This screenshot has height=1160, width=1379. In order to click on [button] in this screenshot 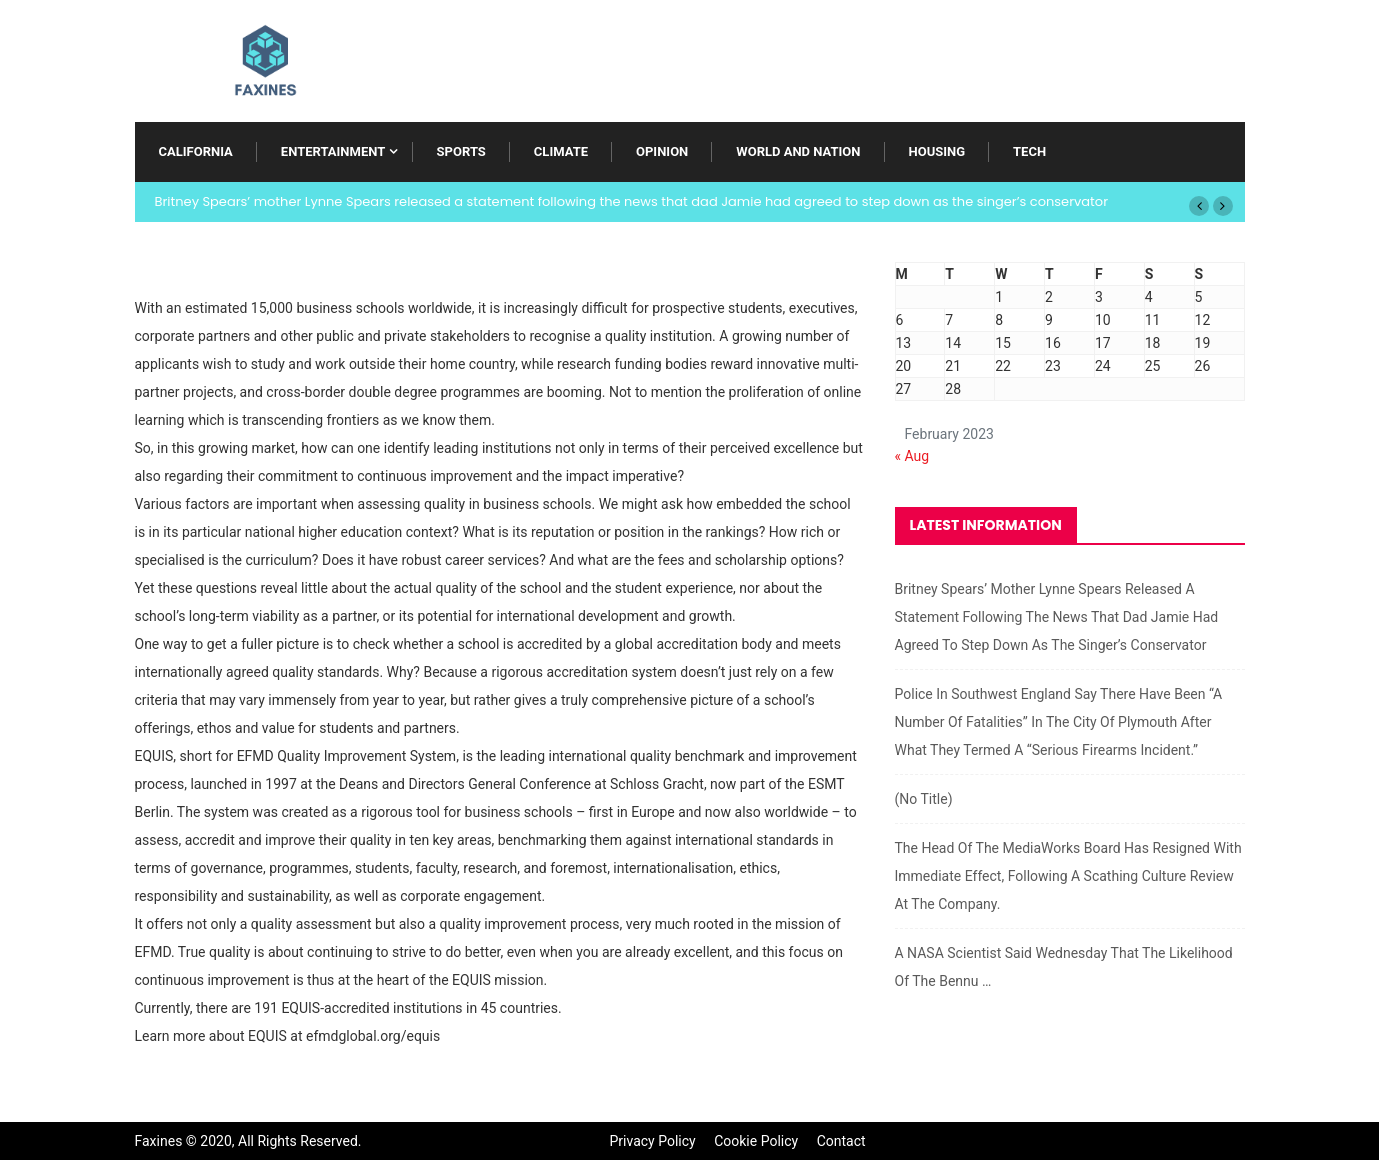, I will do `click(1199, 206)`.